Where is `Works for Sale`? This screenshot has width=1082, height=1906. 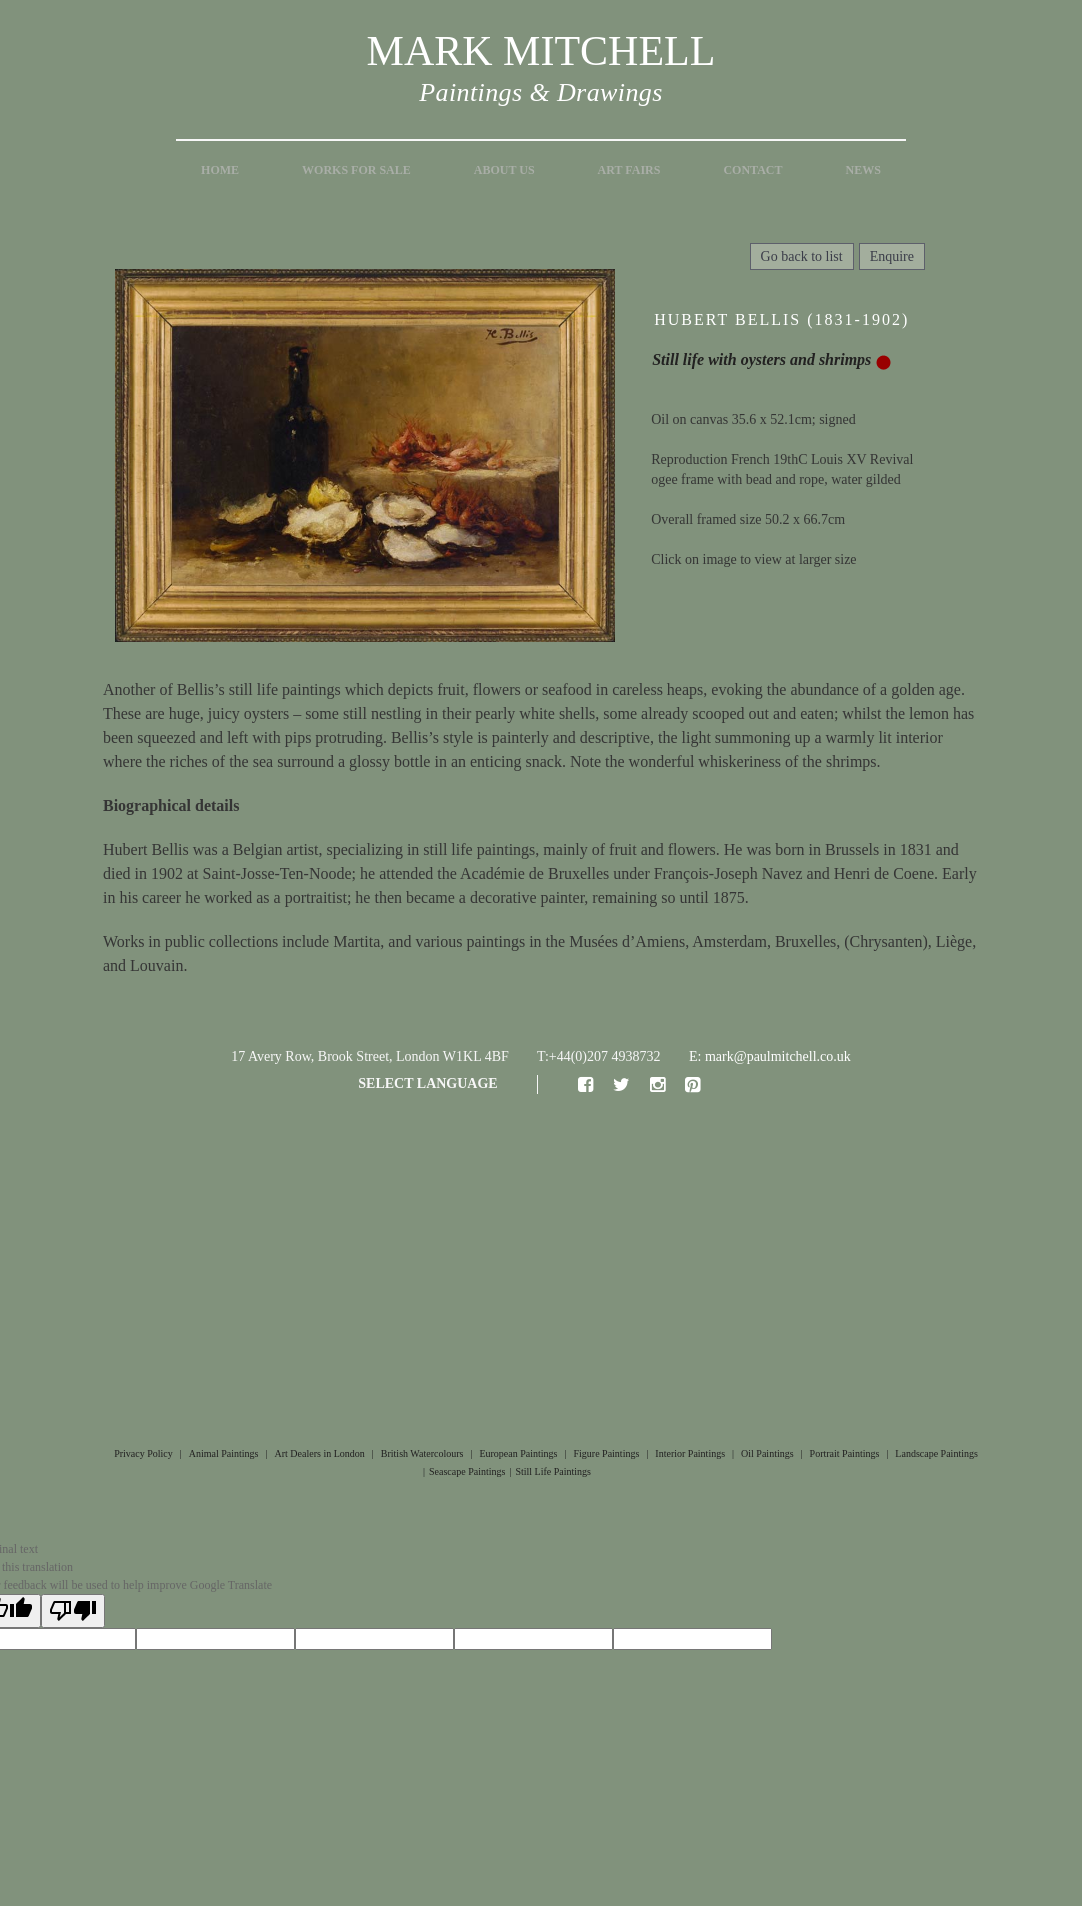
Works for Sale is located at coordinates (356, 170).